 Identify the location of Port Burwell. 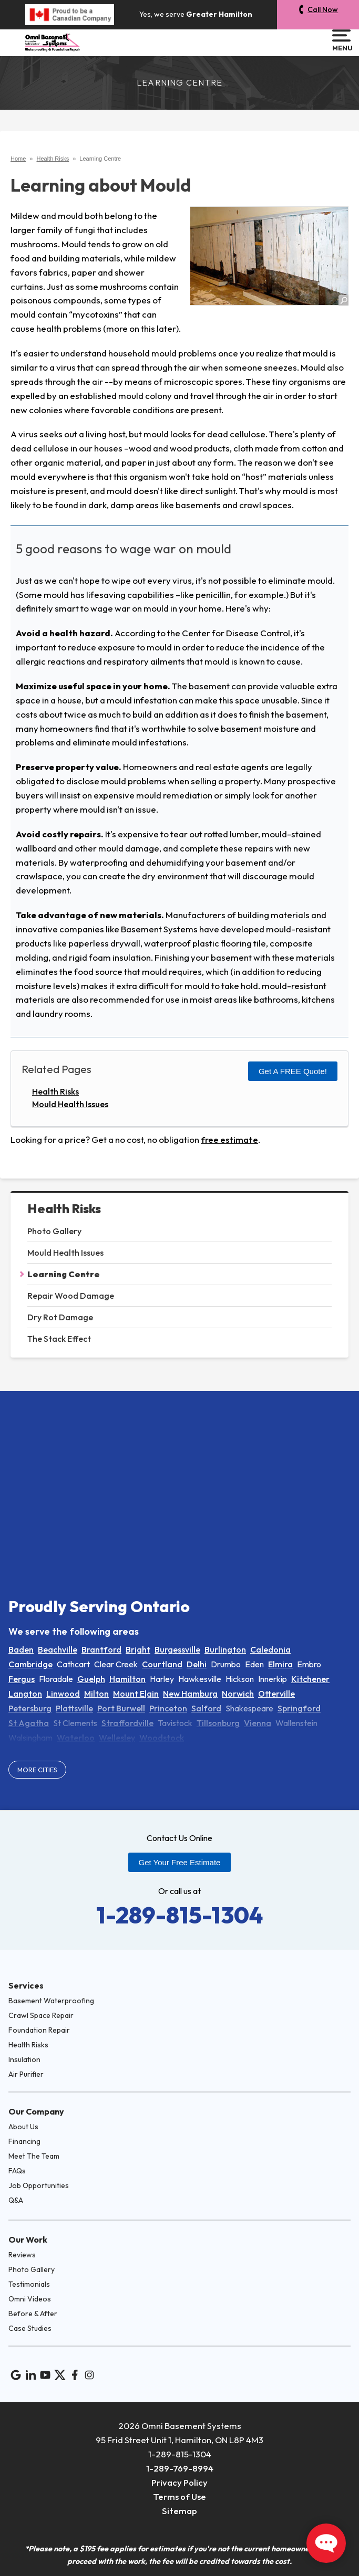
(121, 1708).